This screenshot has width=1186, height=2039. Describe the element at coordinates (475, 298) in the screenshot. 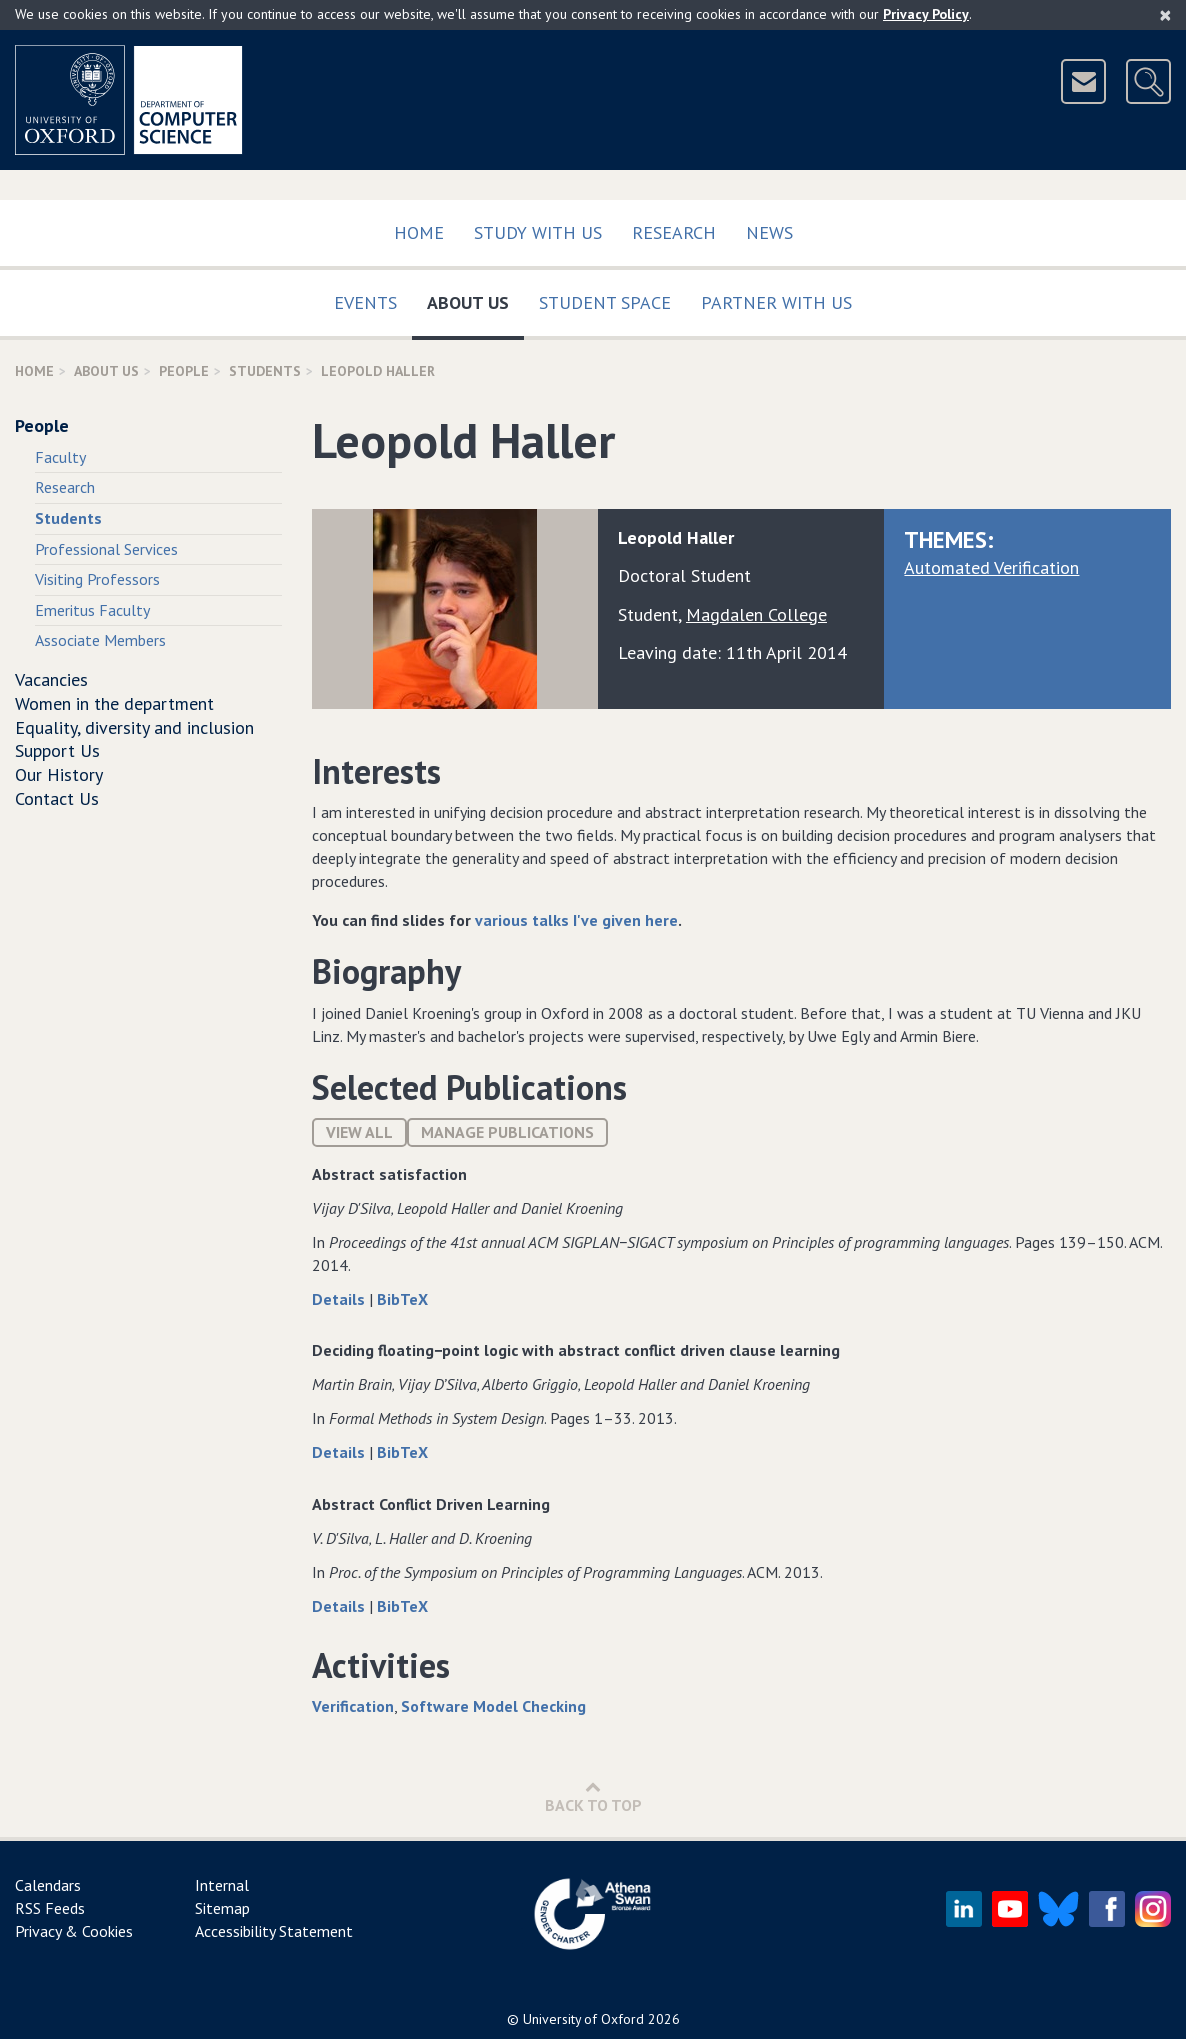

I see `About Us` at that location.